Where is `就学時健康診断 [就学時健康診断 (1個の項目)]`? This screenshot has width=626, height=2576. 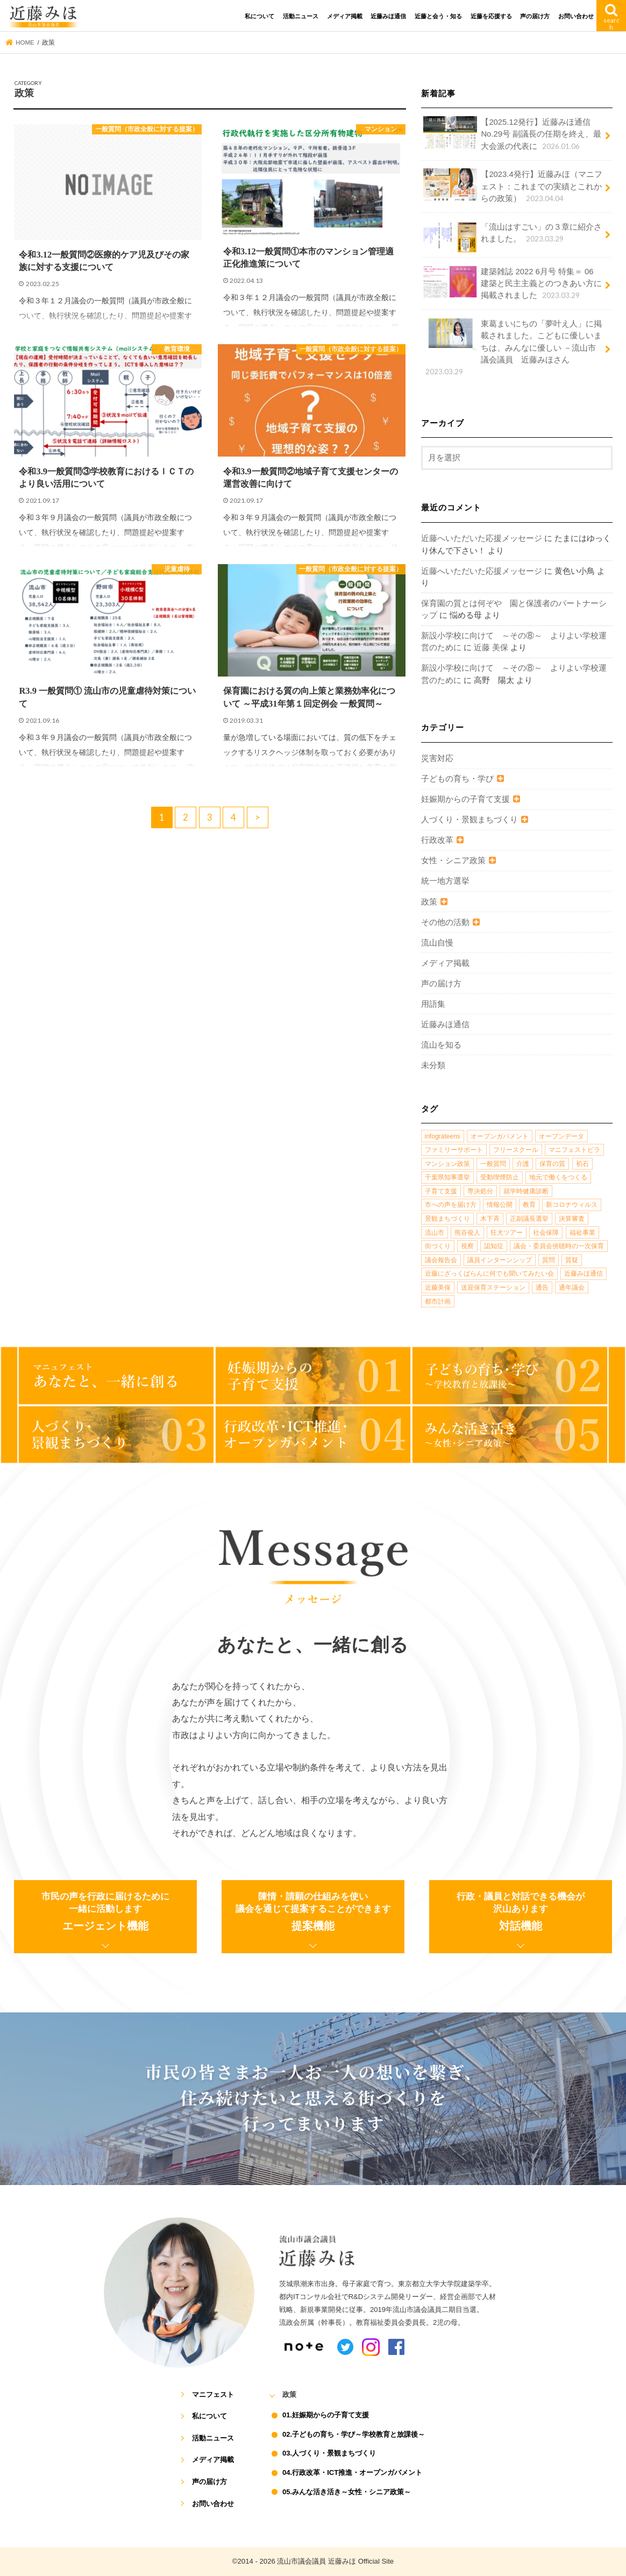
就学時健康診断 [就学時健康診断 (1個の項目)] is located at coordinates (526, 1191).